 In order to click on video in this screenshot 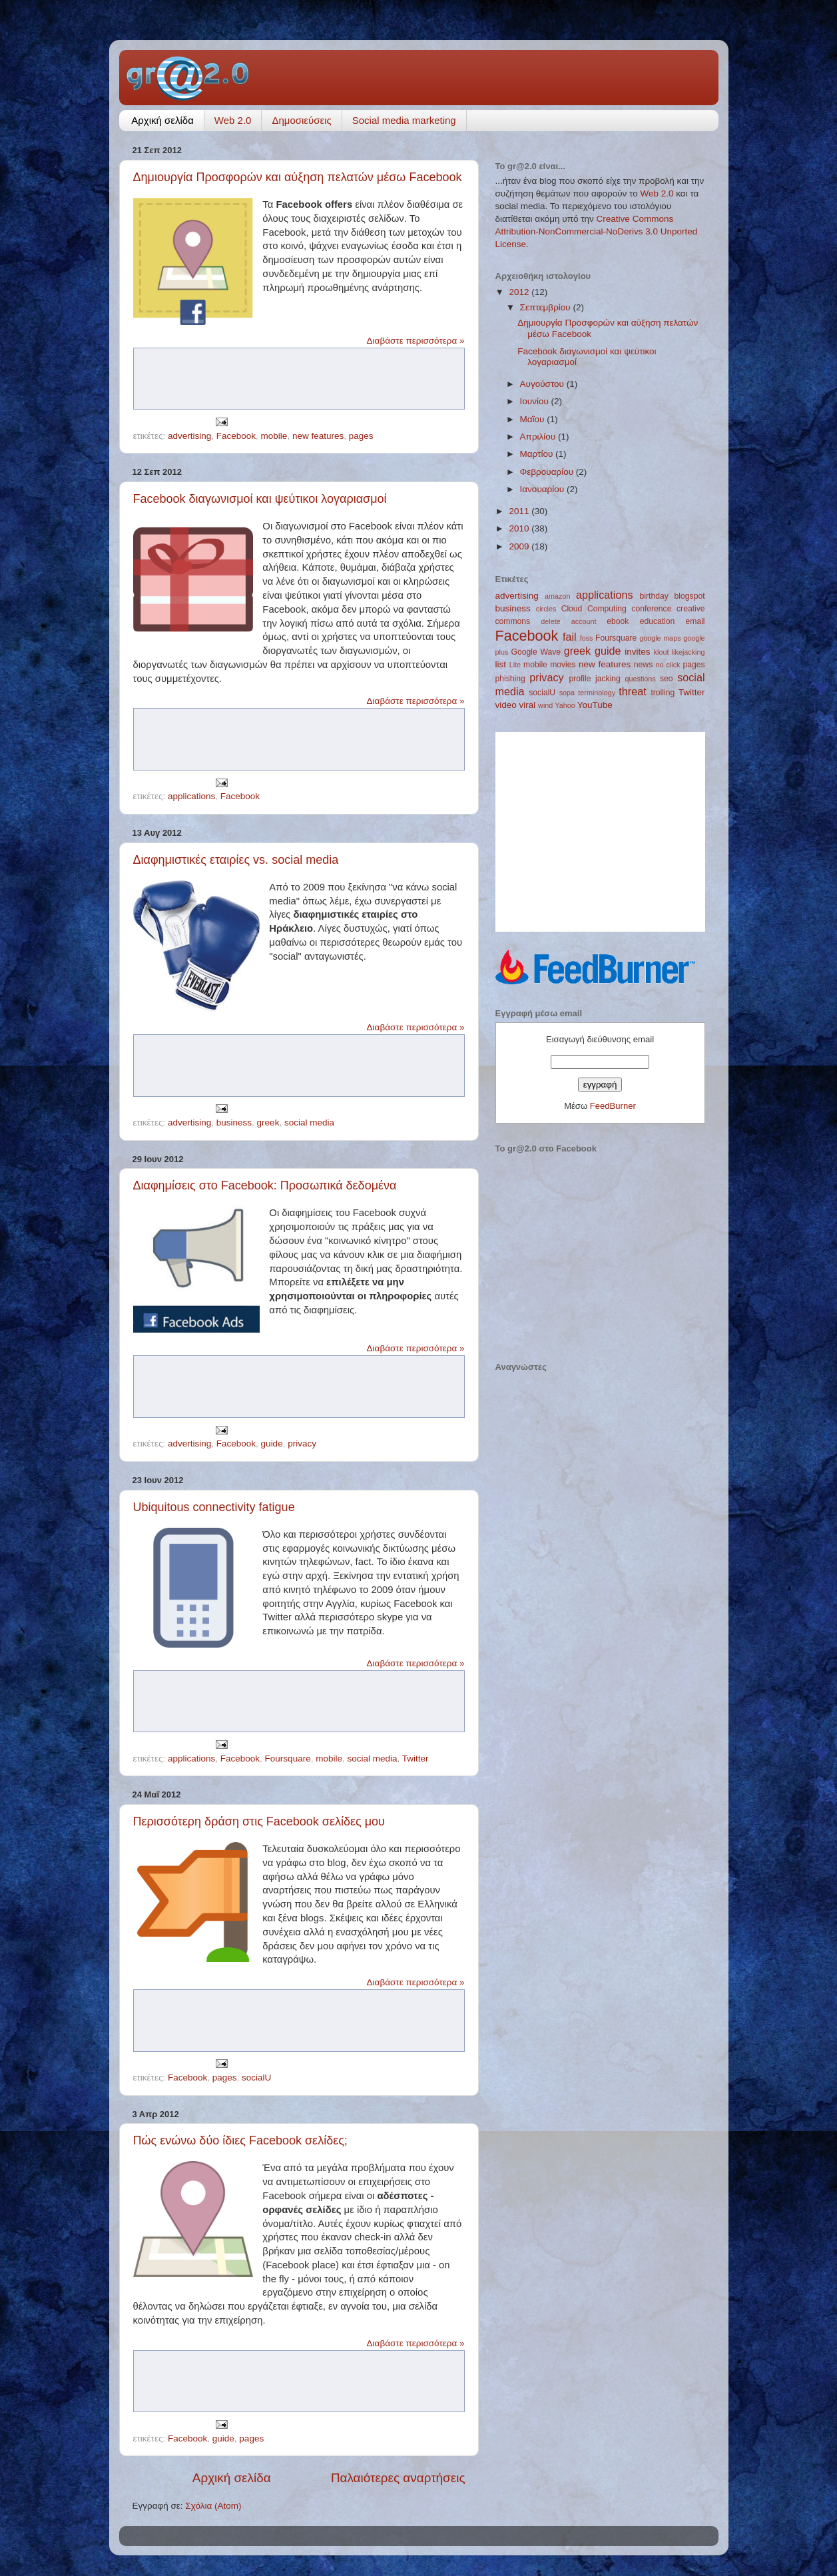, I will do `click(506, 705)`.